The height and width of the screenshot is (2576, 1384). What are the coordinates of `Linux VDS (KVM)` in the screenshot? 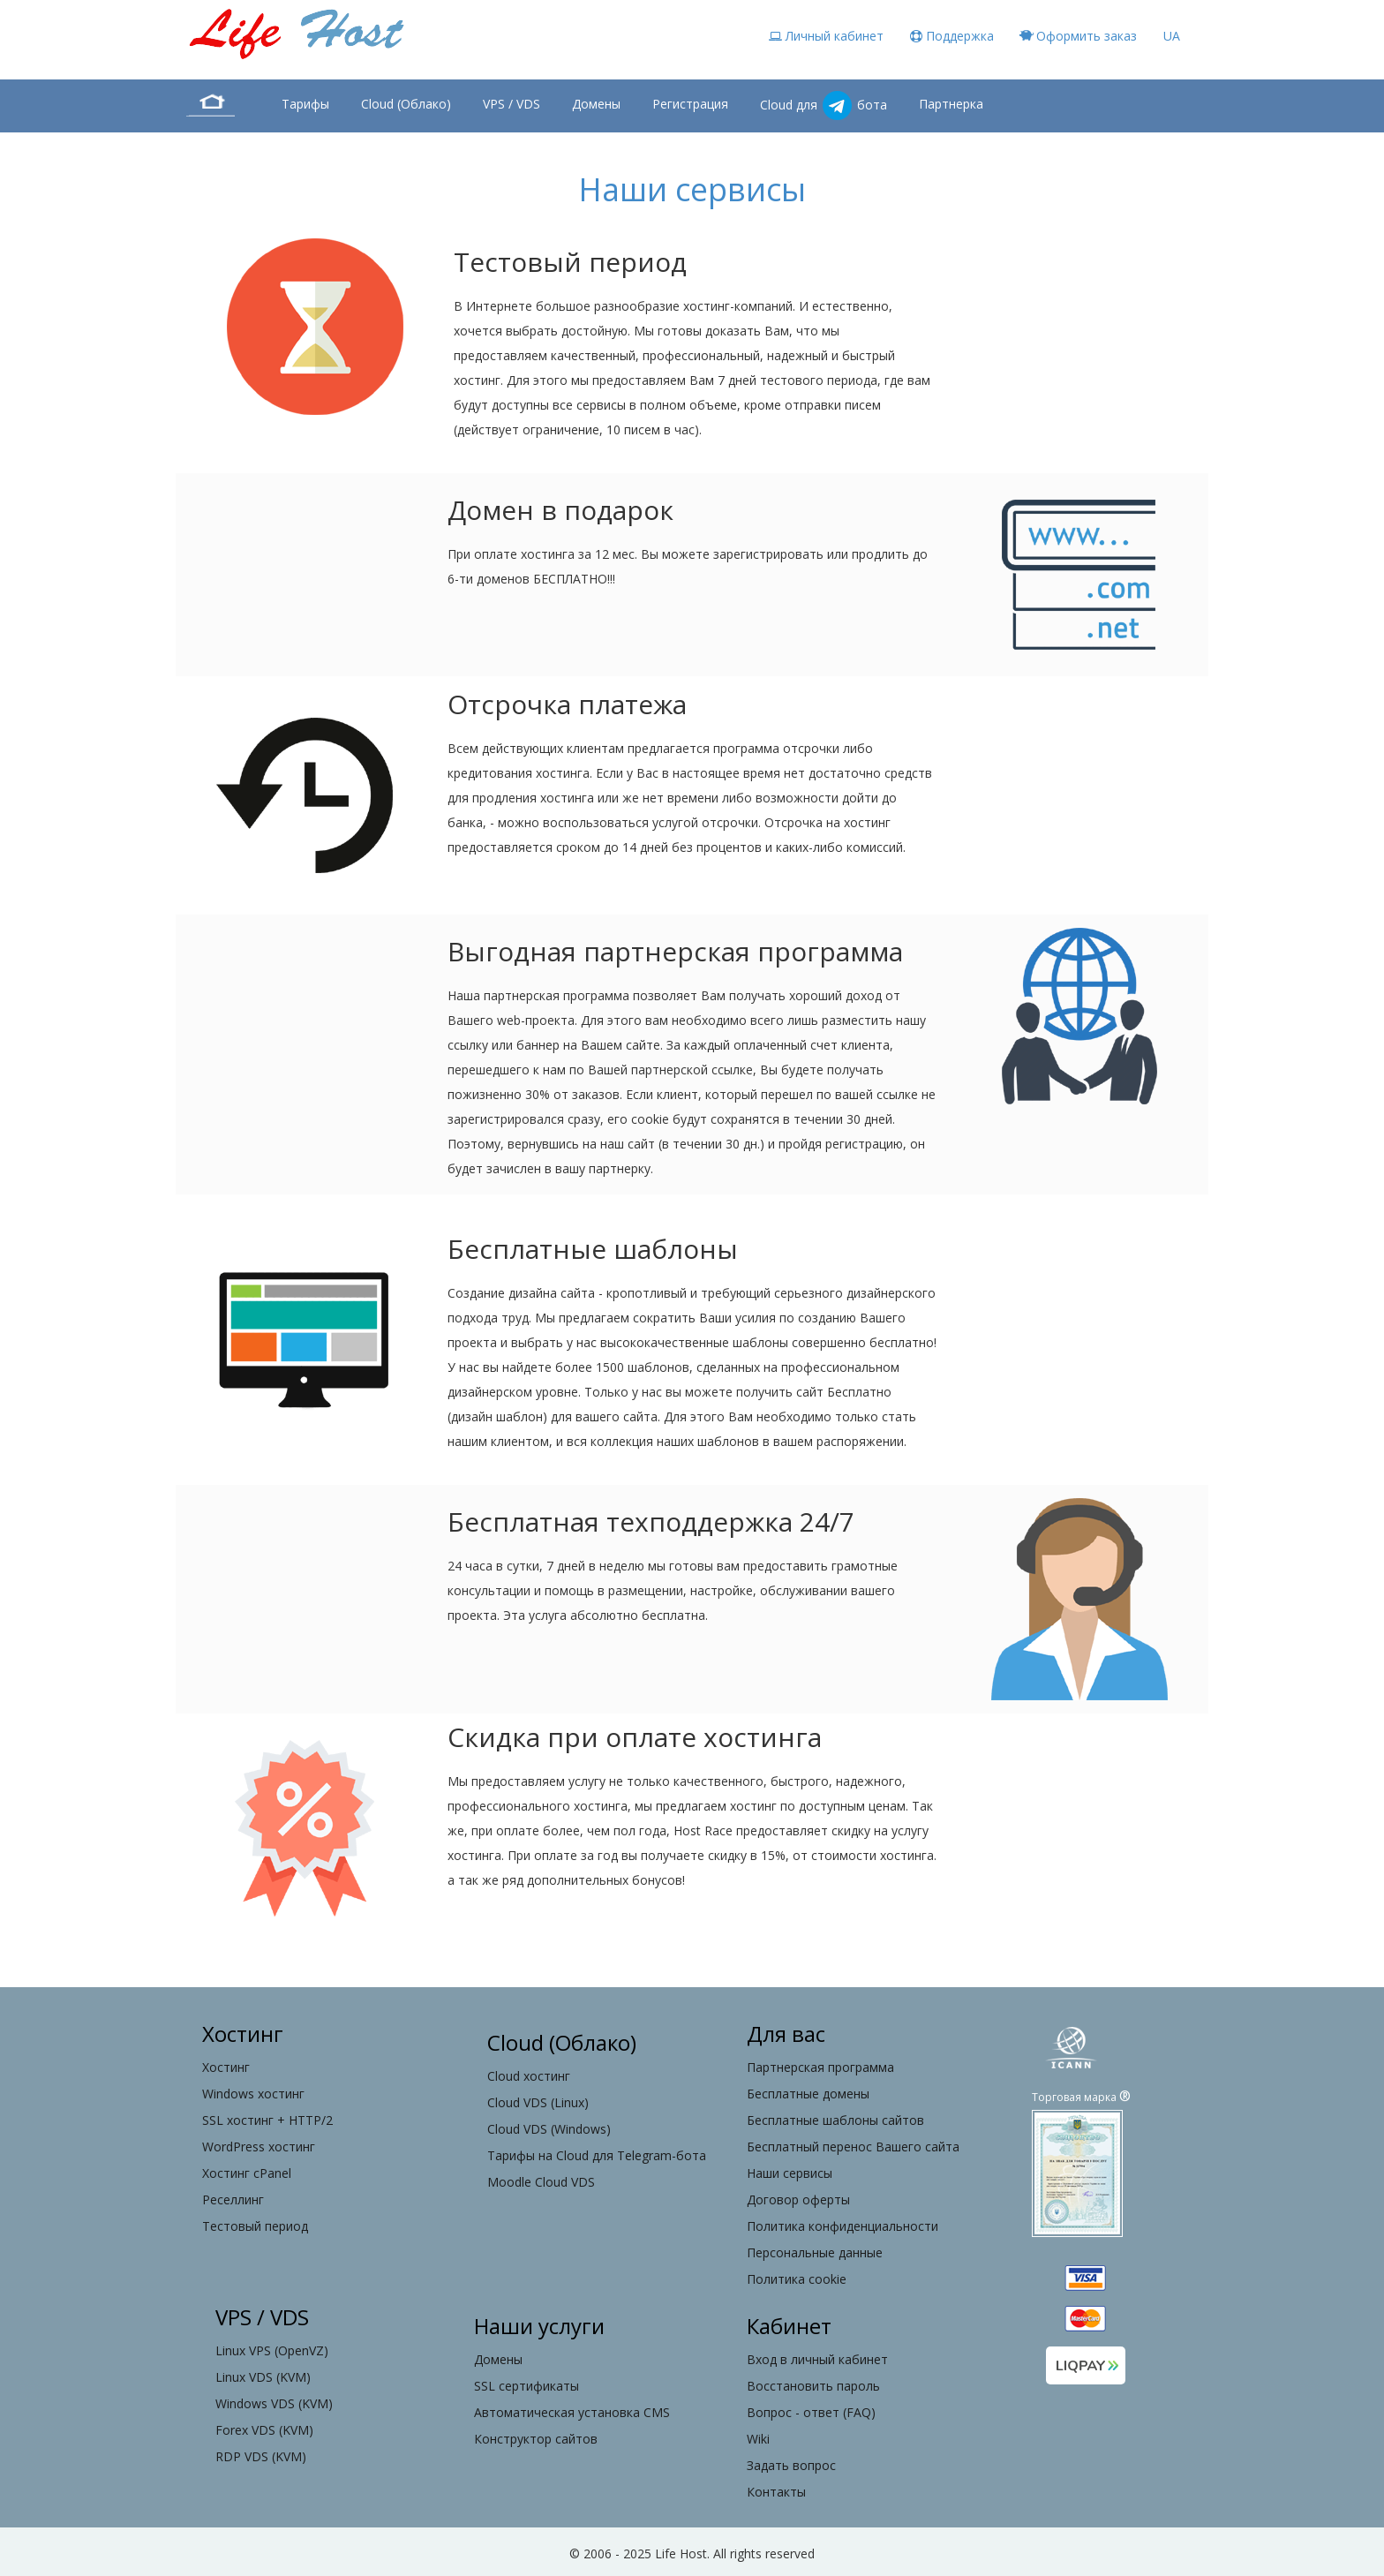 It's located at (263, 2377).